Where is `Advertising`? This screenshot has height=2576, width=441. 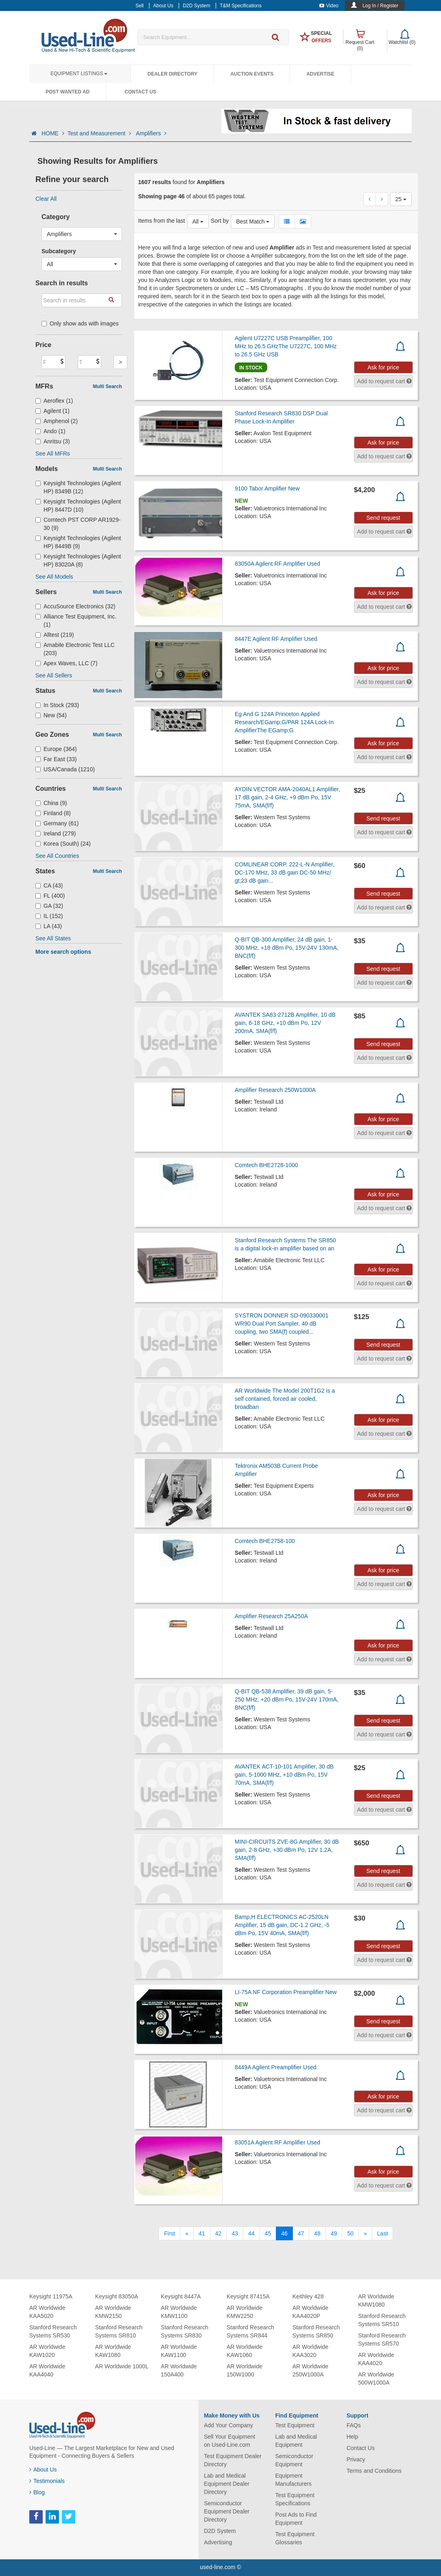
Advertising is located at coordinates (218, 2542).